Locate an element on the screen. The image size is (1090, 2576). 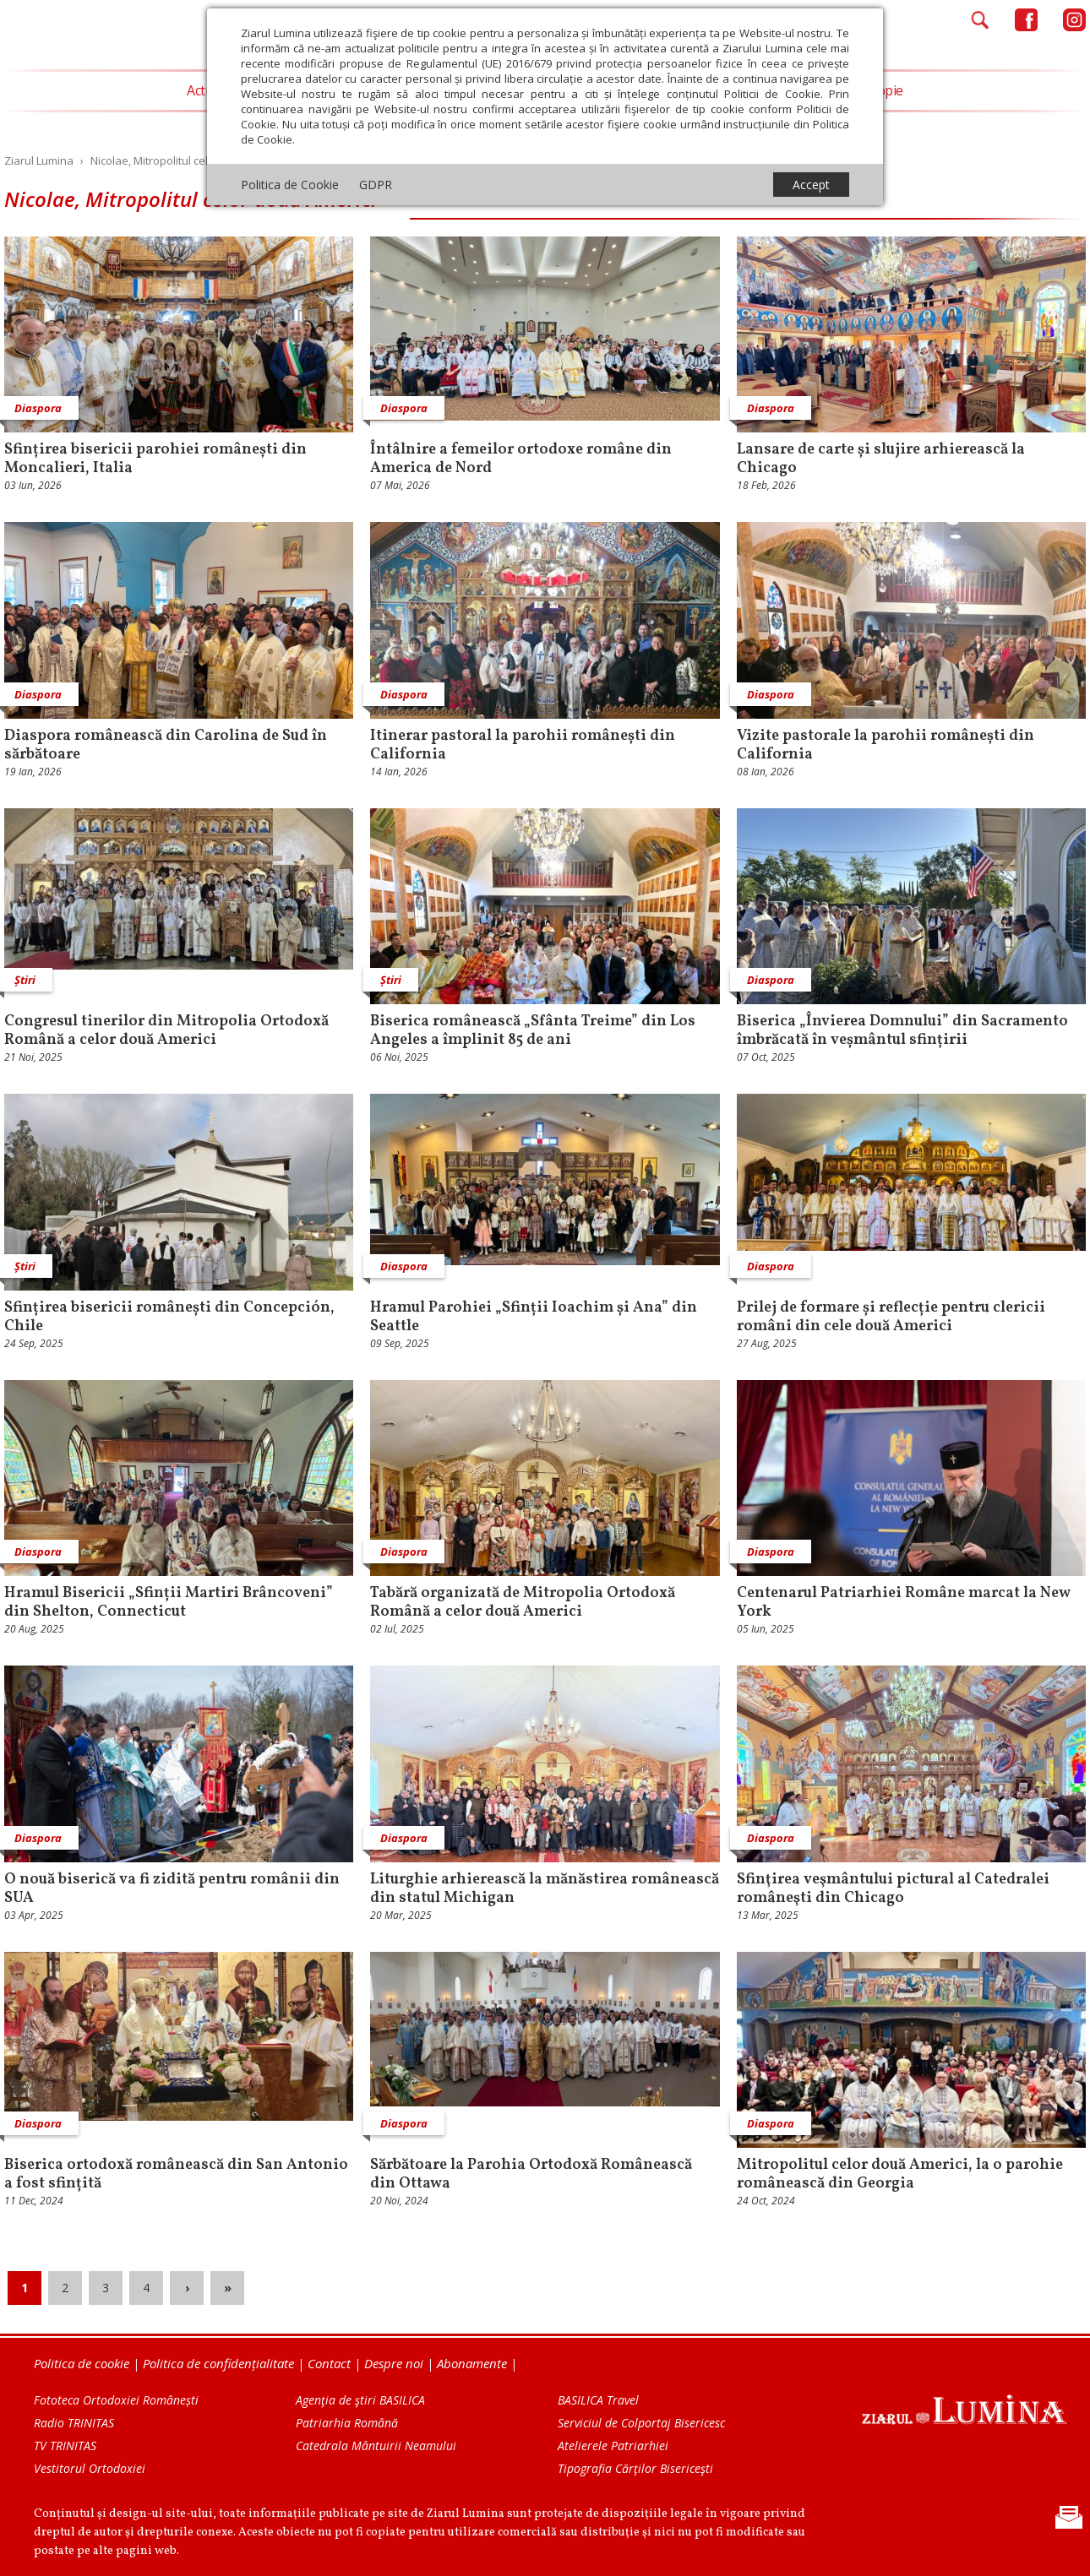
Vestitorul Ortodoxiei is located at coordinates (89, 2468).